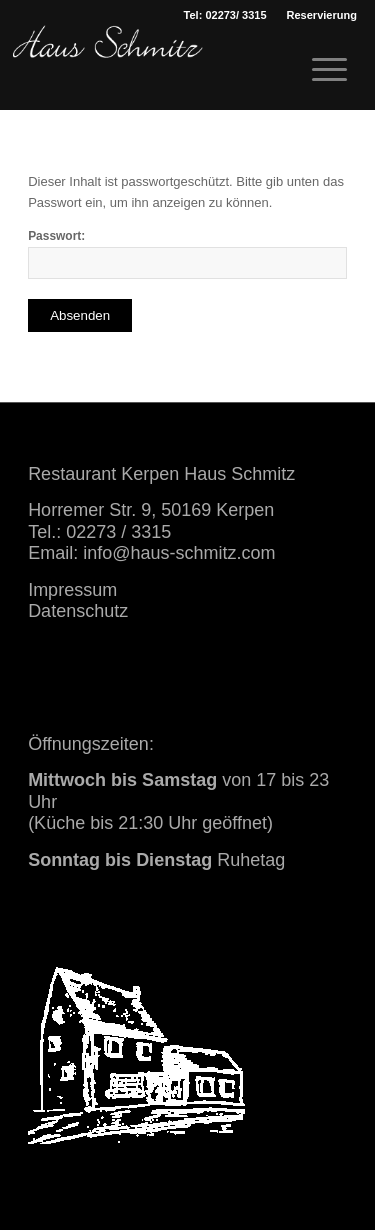  What do you see at coordinates (322, 15) in the screenshot?
I see `Reservierung` at bounding box center [322, 15].